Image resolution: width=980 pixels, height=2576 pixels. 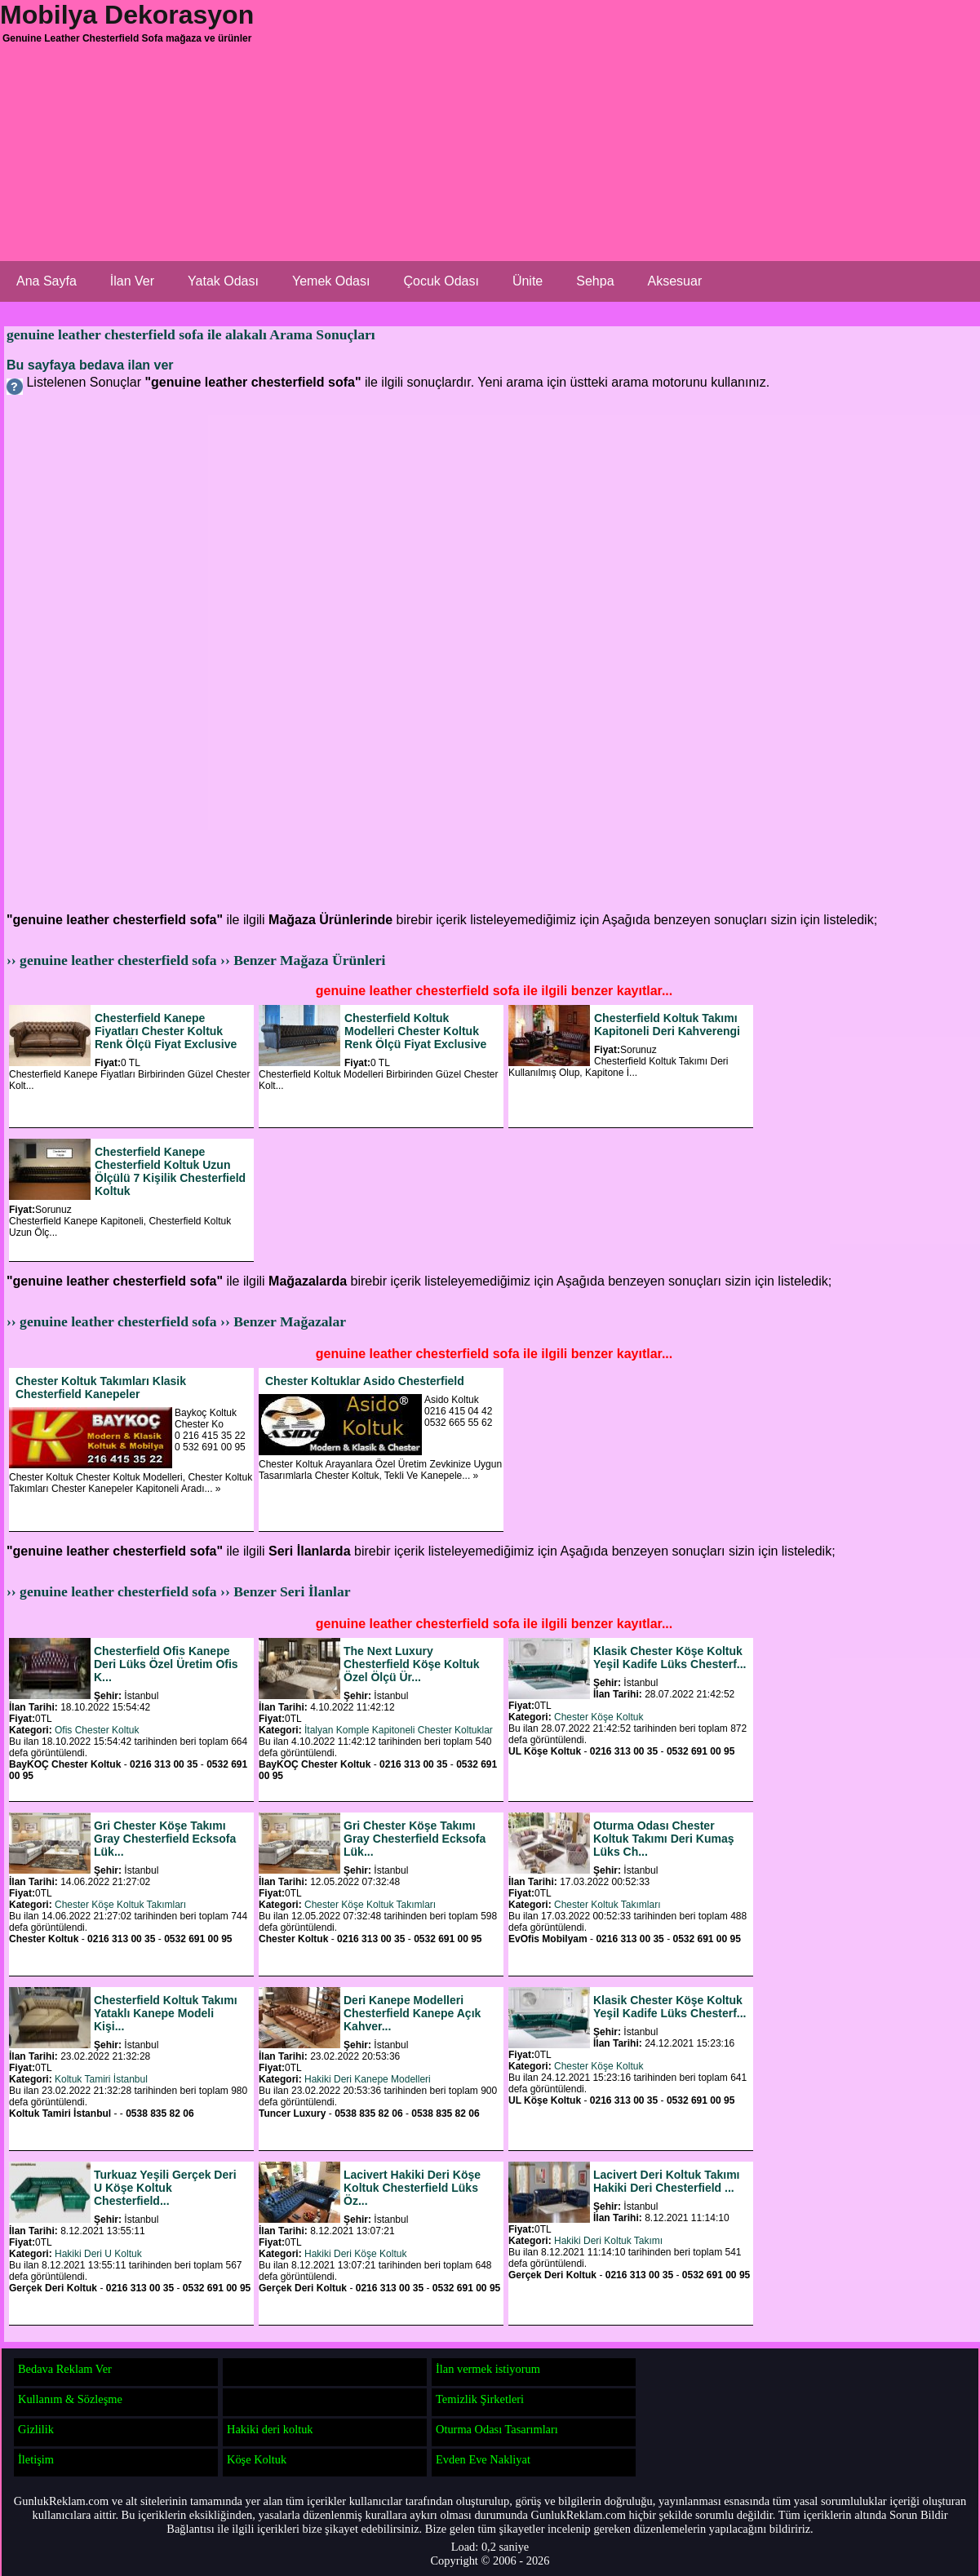 What do you see at coordinates (398, 1730) in the screenshot?
I see `İtalyan Komple Kapitoneli Chester Koltuklar` at bounding box center [398, 1730].